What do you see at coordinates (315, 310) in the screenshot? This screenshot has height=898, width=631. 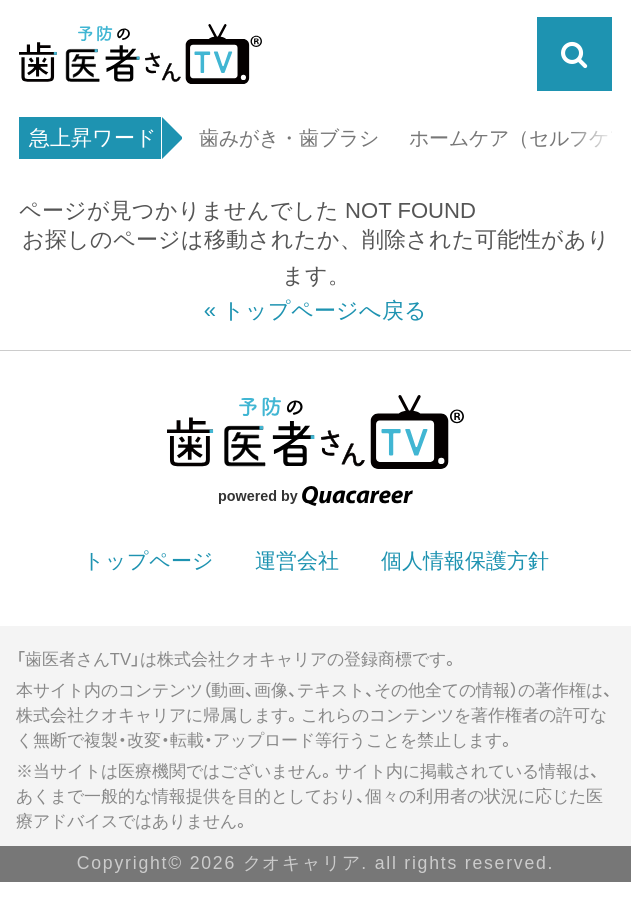 I see `« トップページへ戻る` at bounding box center [315, 310].